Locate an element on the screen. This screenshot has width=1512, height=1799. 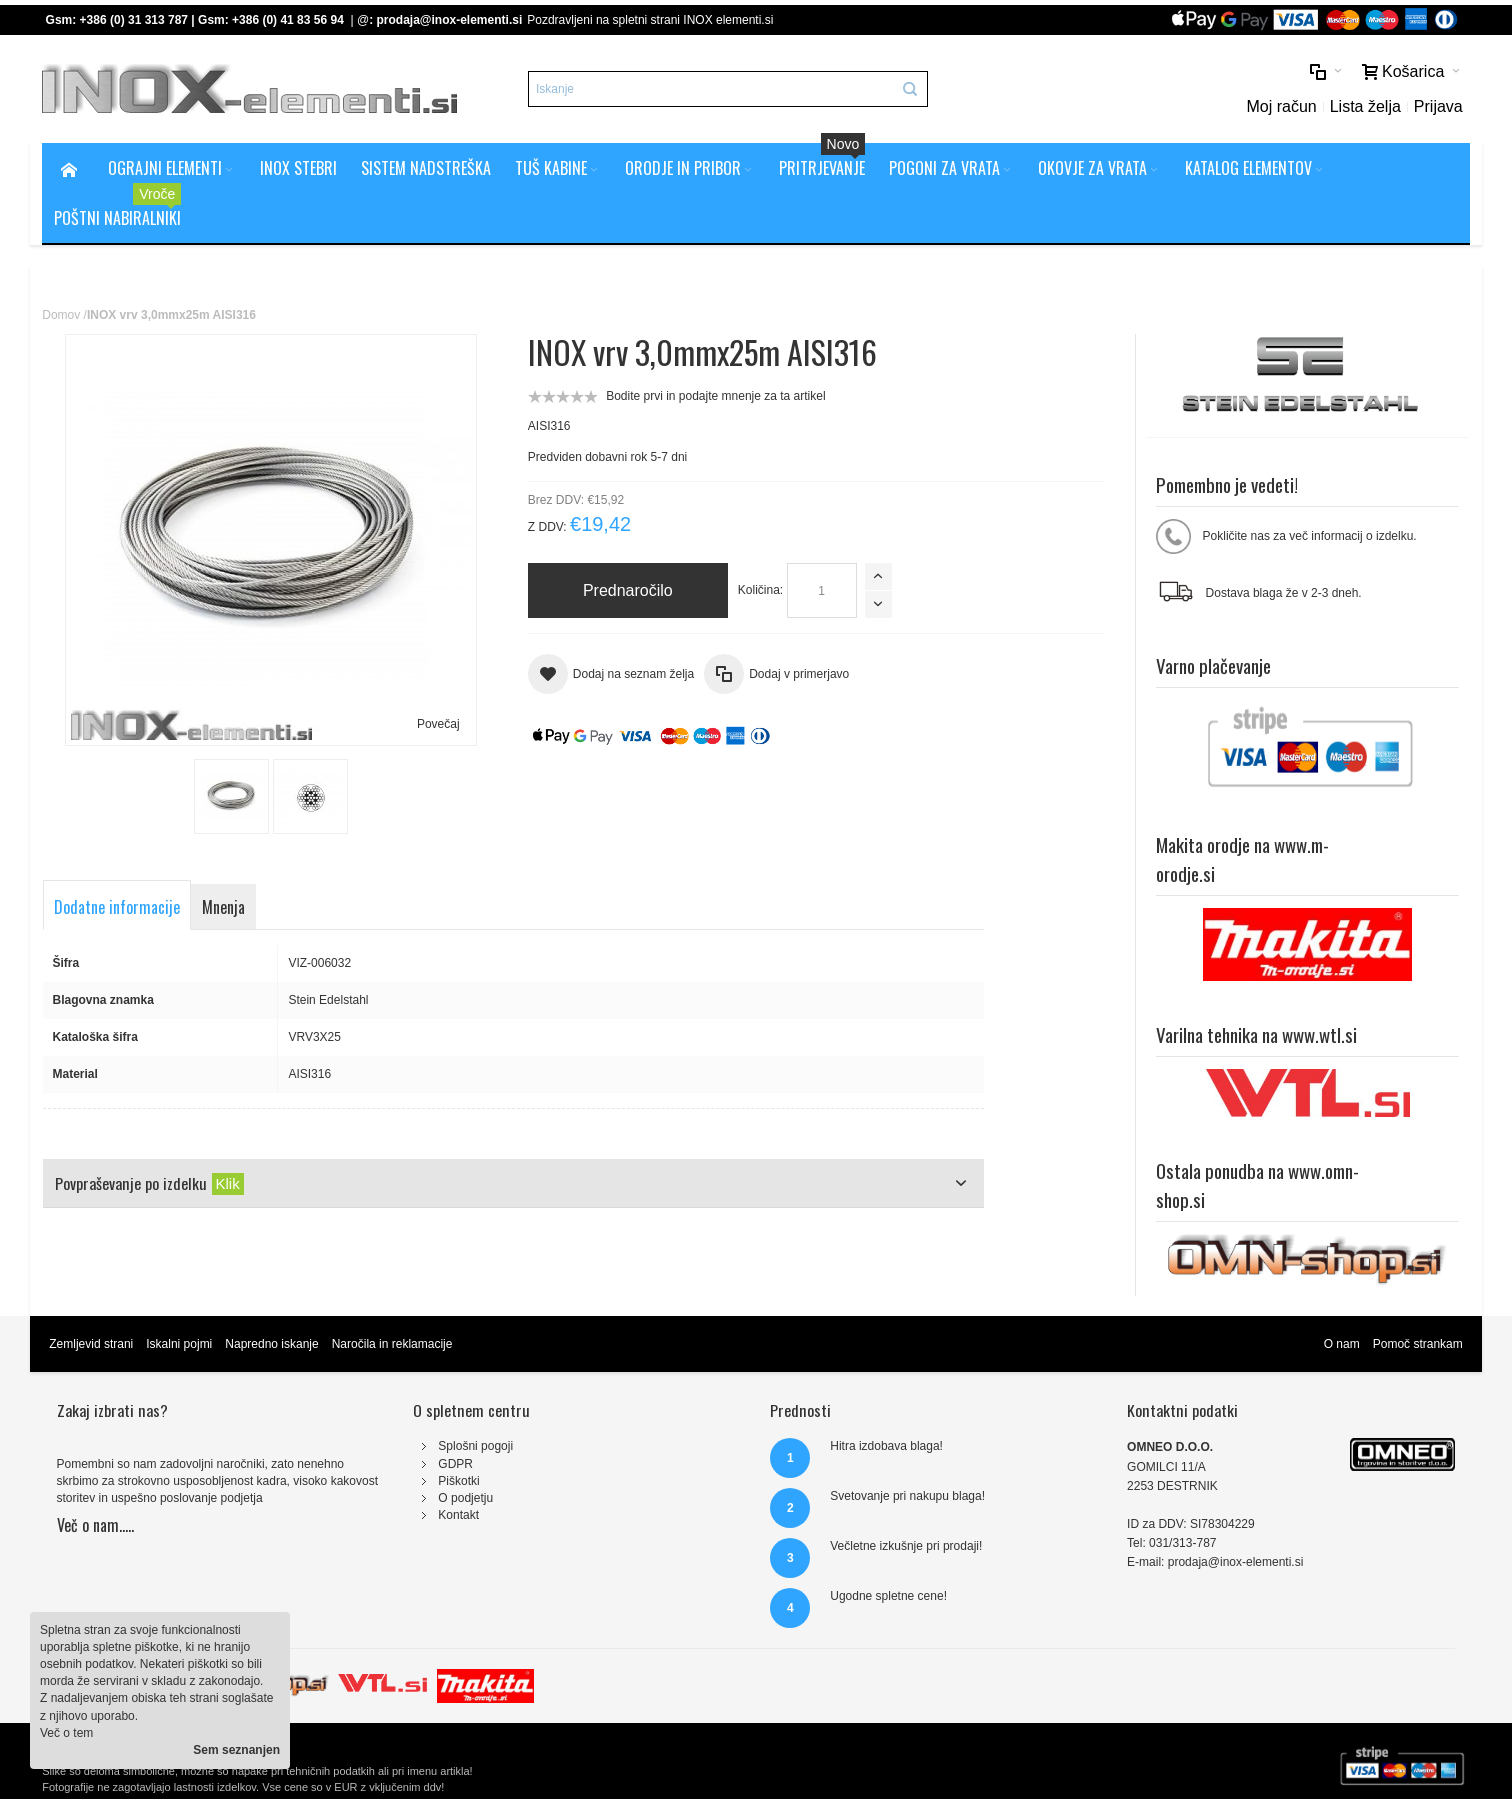
Iskalni pojmi is located at coordinates (179, 1344).